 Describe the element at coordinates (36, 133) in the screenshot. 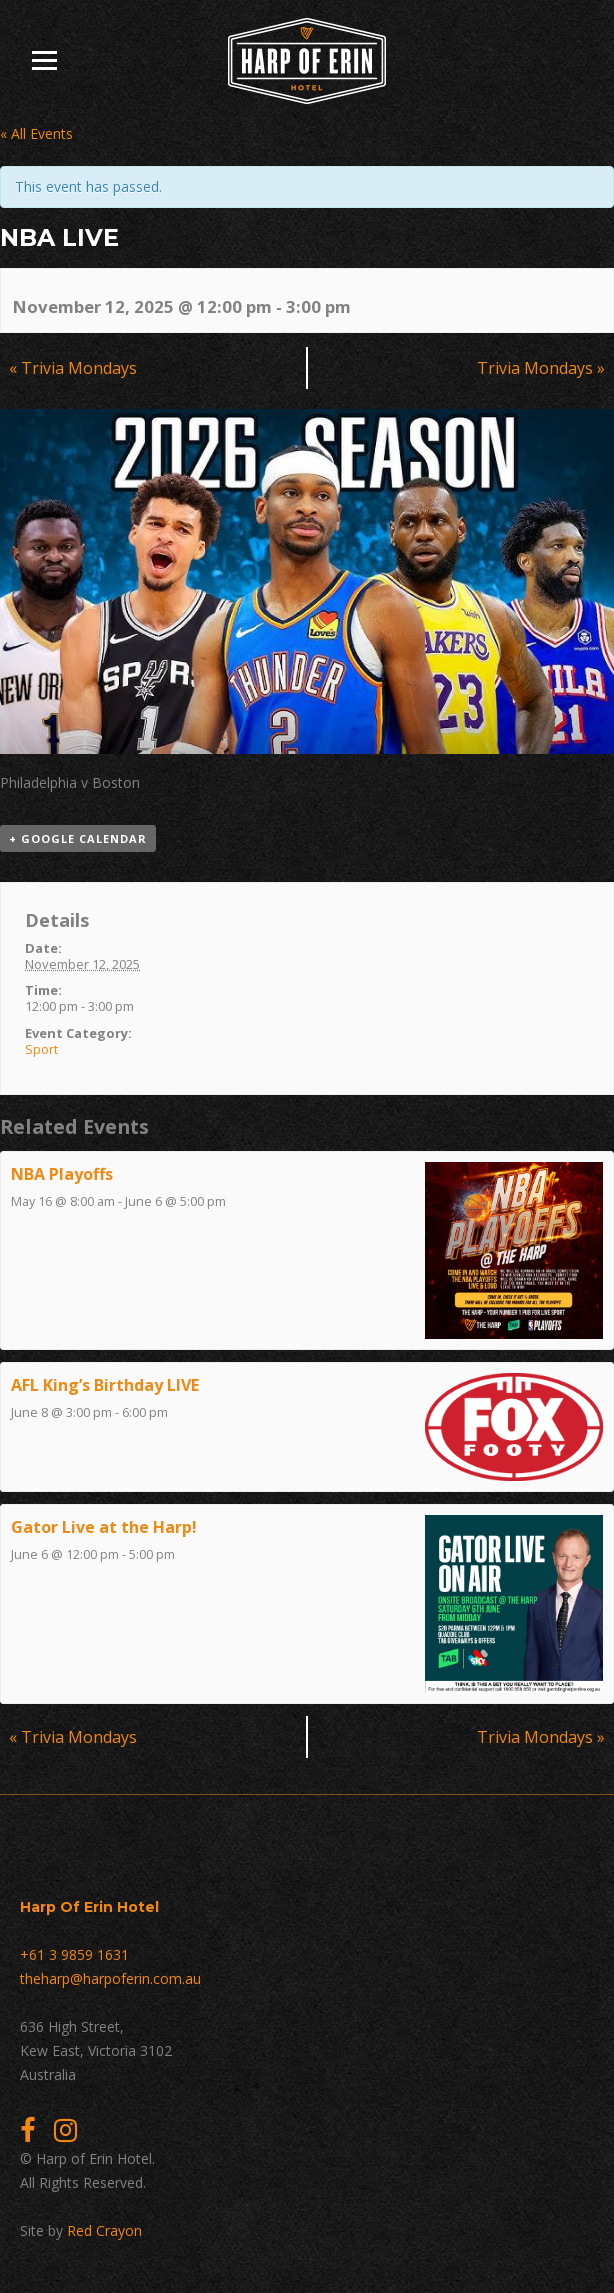

I see `« All Events` at that location.